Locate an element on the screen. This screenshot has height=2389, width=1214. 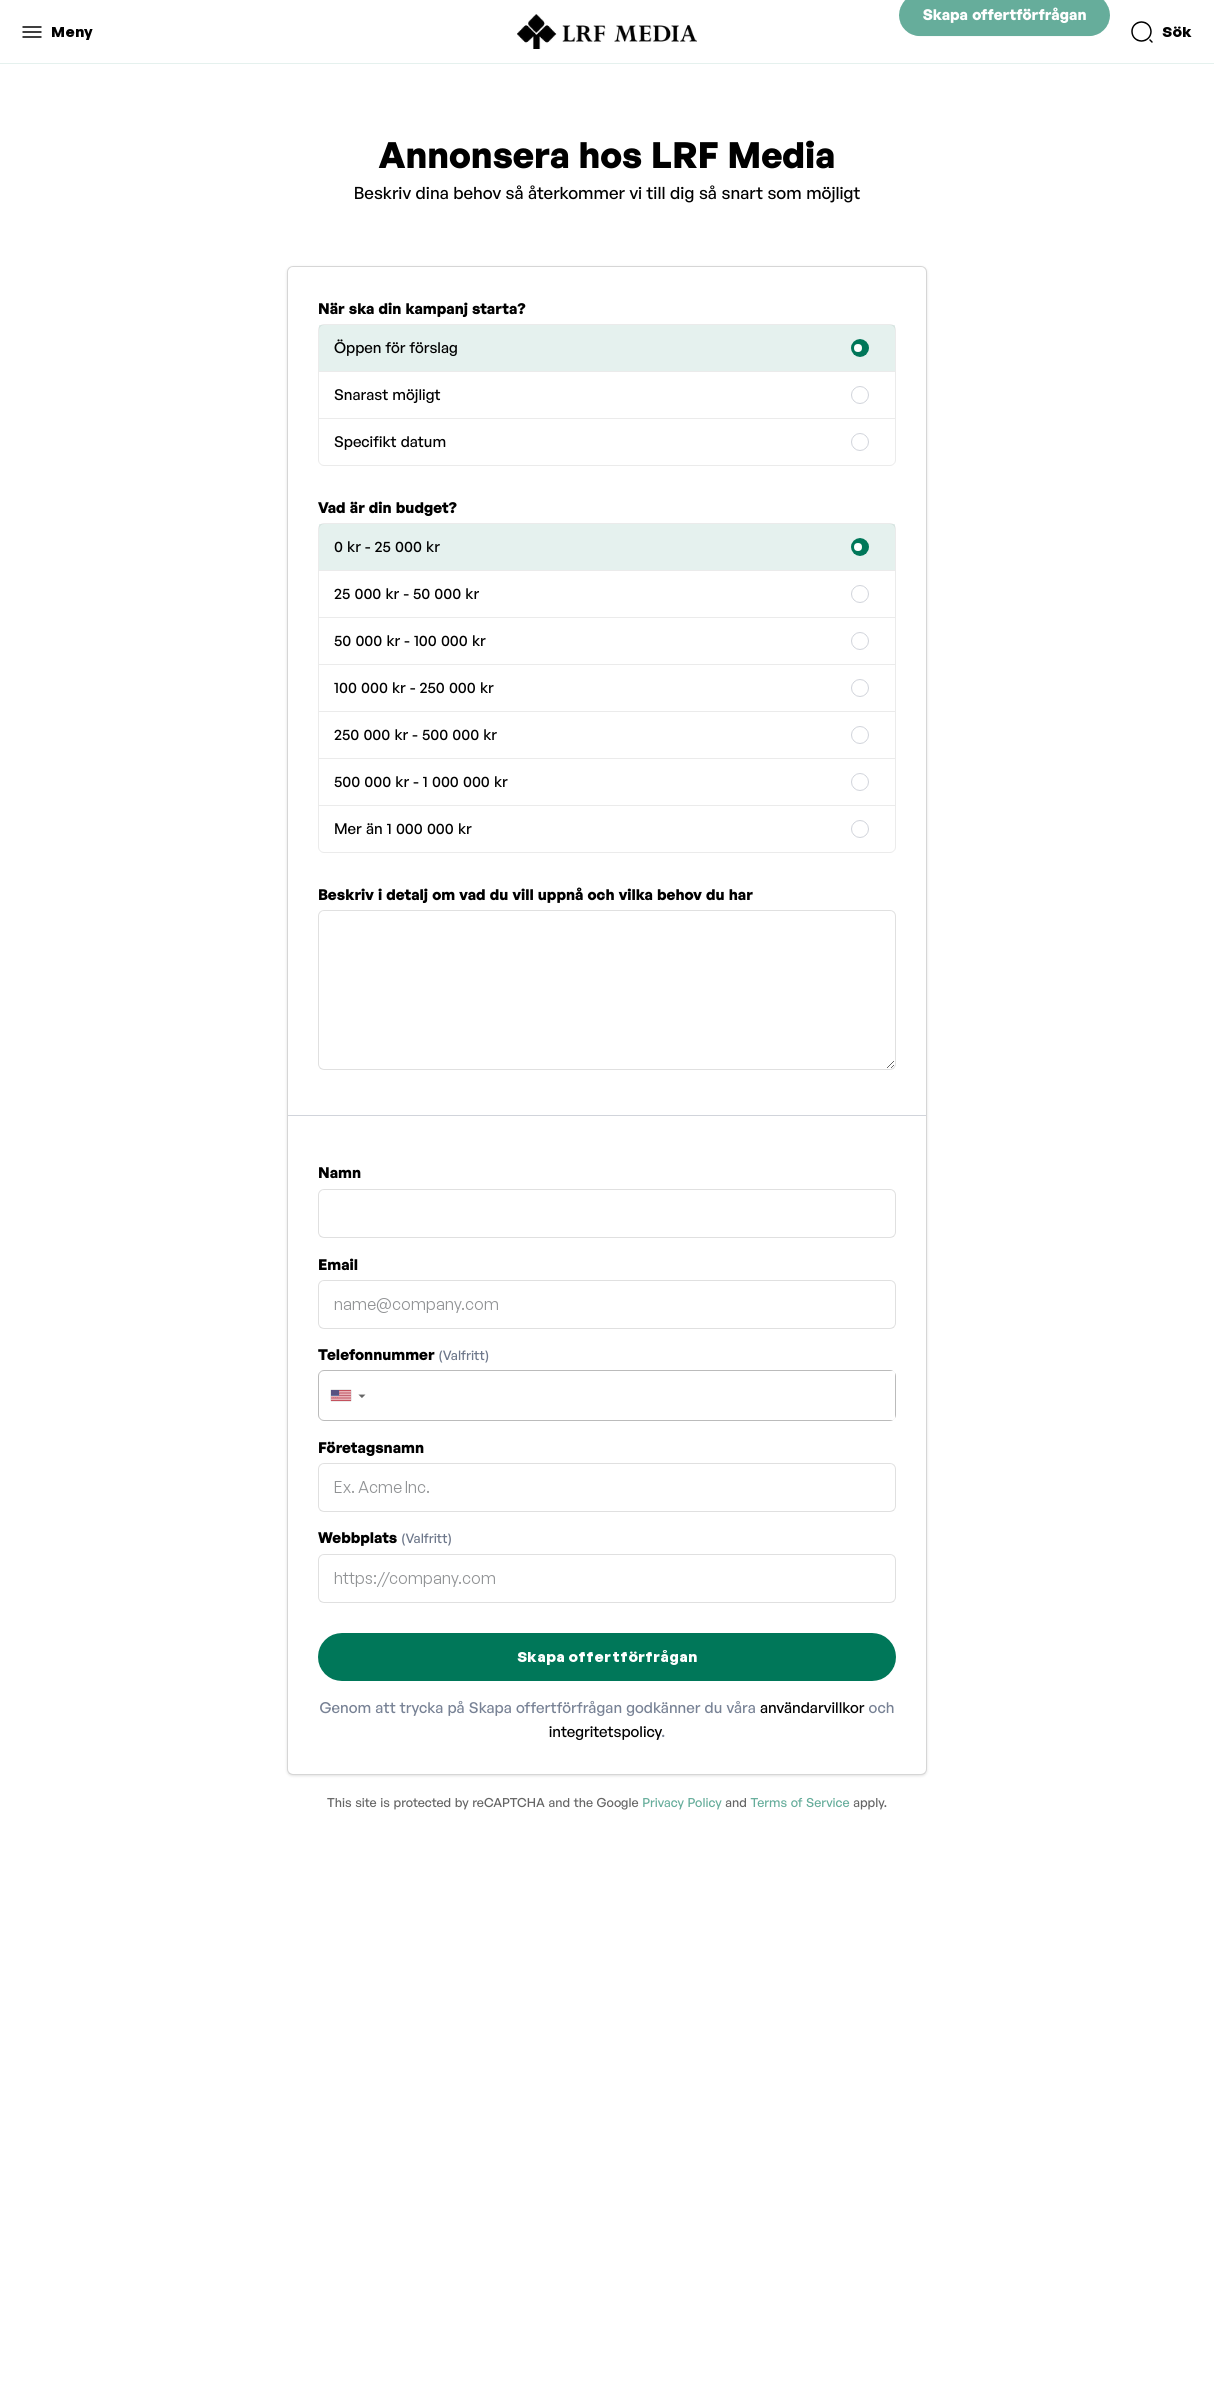
250 000 kr - 500 000 kr is located at coordinates (415, 734).